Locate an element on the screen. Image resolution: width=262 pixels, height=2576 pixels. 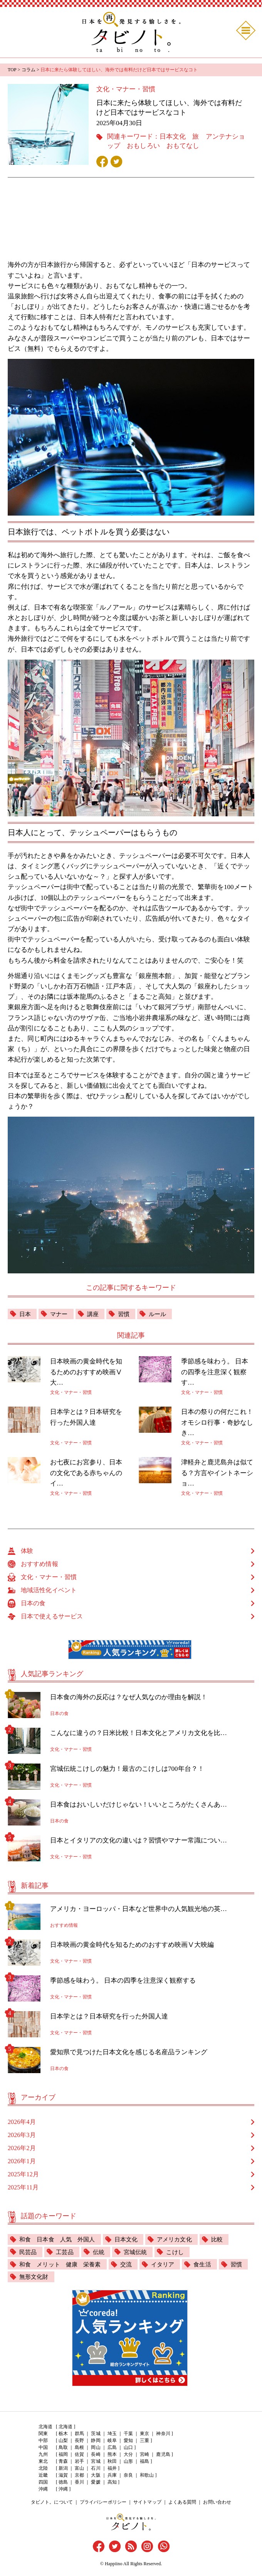
イタリア is located at coordinates (168, 2264).